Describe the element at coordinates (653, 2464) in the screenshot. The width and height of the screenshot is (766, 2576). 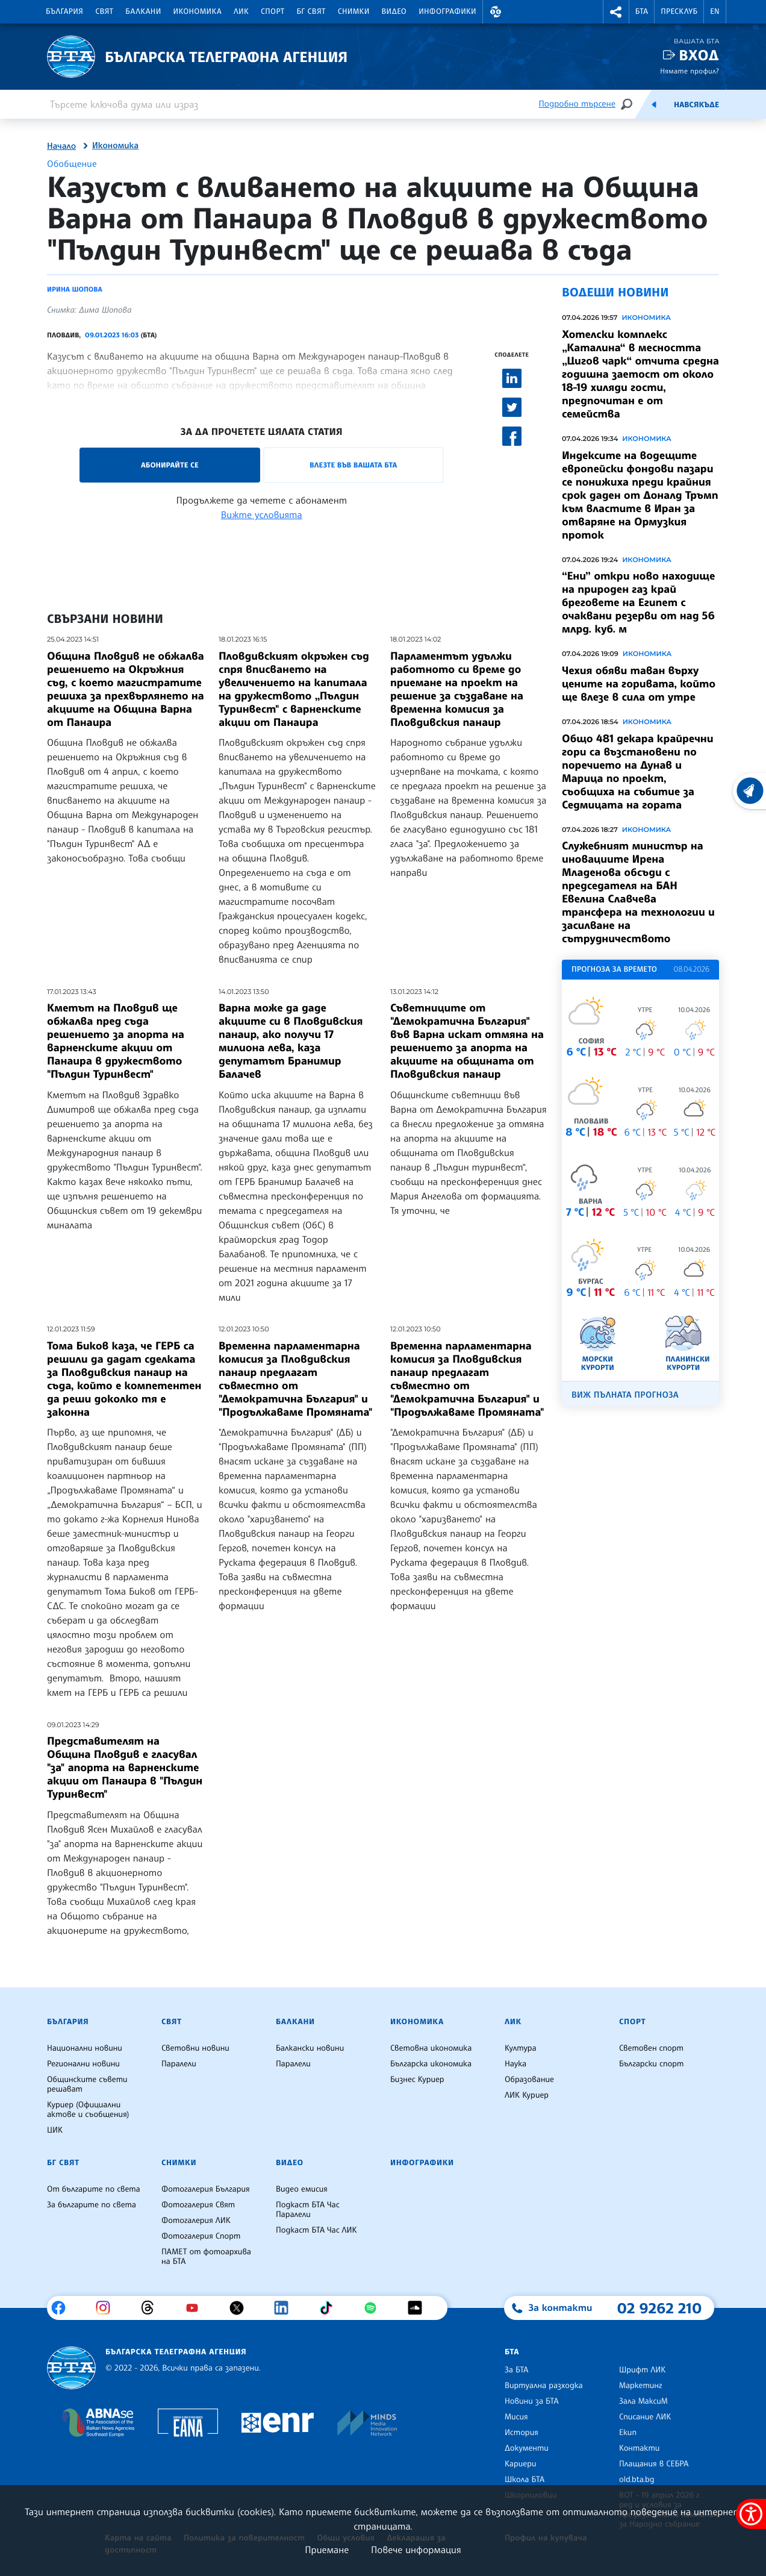
I see `Плащания в СЕБРА` at that location.